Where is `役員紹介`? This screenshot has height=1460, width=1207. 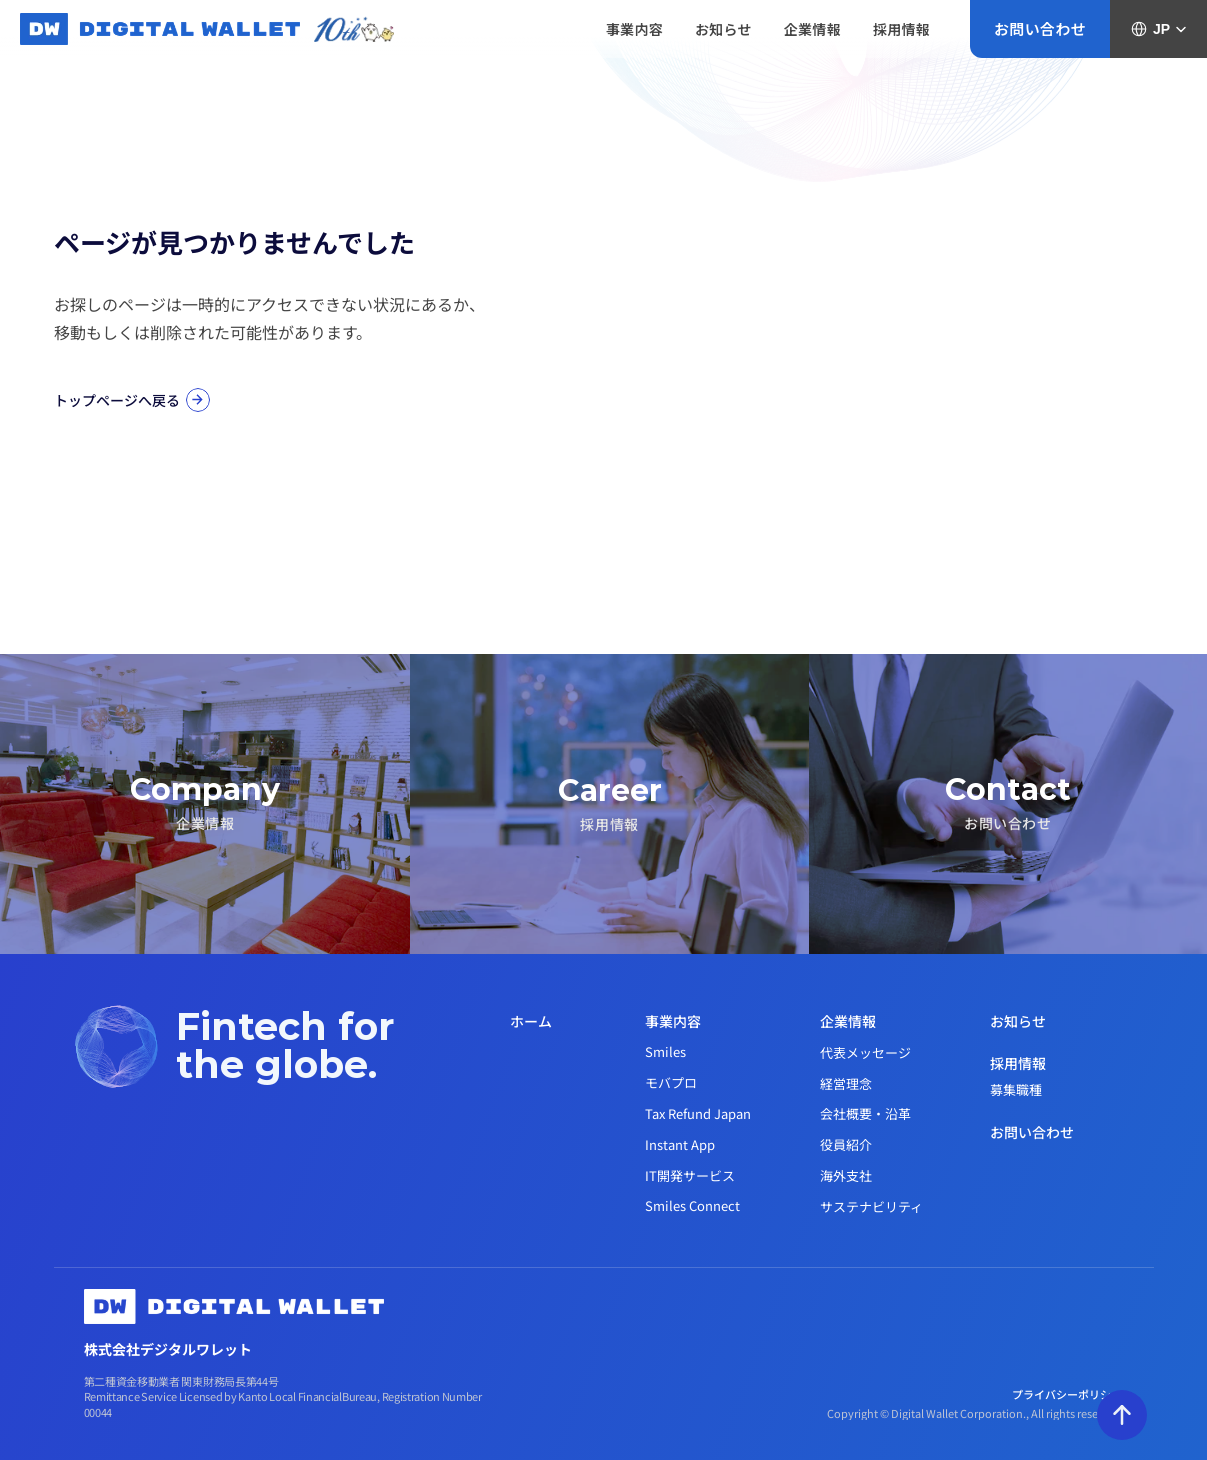
役員紹介 is located at coordinates (846, 1144).